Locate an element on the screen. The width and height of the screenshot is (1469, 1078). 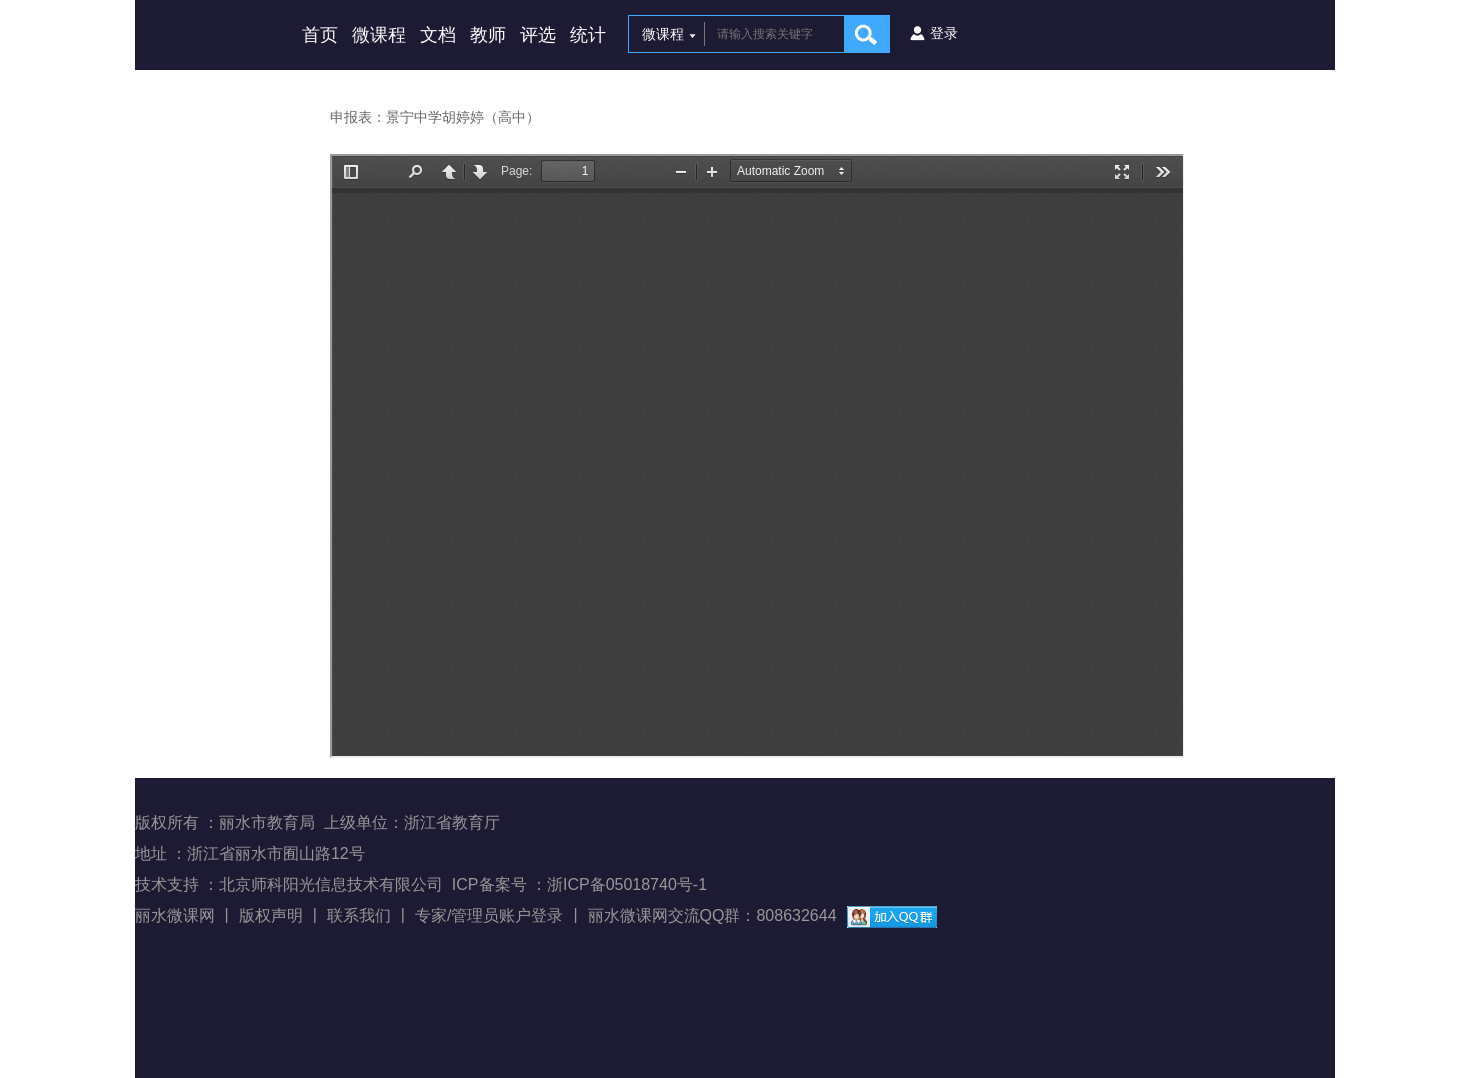
文档 is located at coordinates (438, 35).